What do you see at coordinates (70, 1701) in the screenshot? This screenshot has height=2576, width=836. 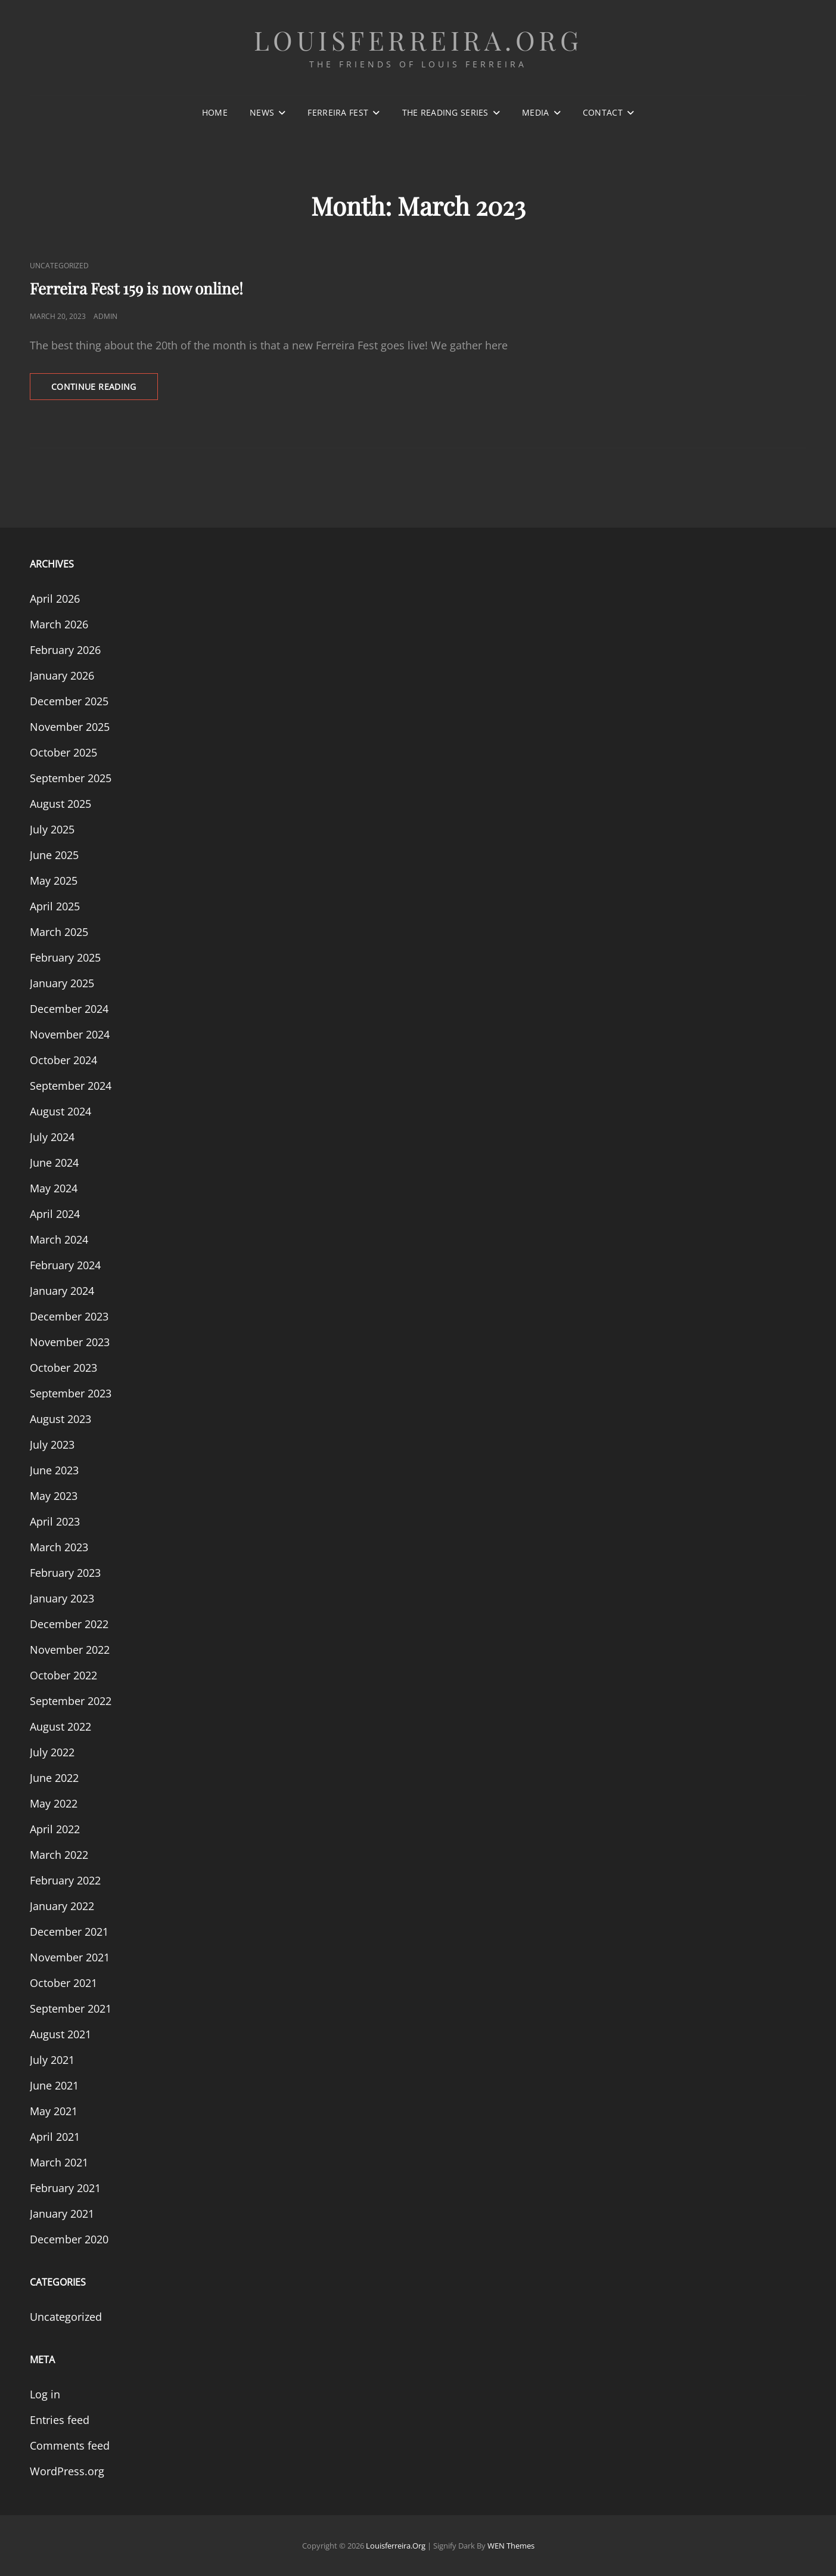 I see `September 2022` at bounding box center [70, 1701].